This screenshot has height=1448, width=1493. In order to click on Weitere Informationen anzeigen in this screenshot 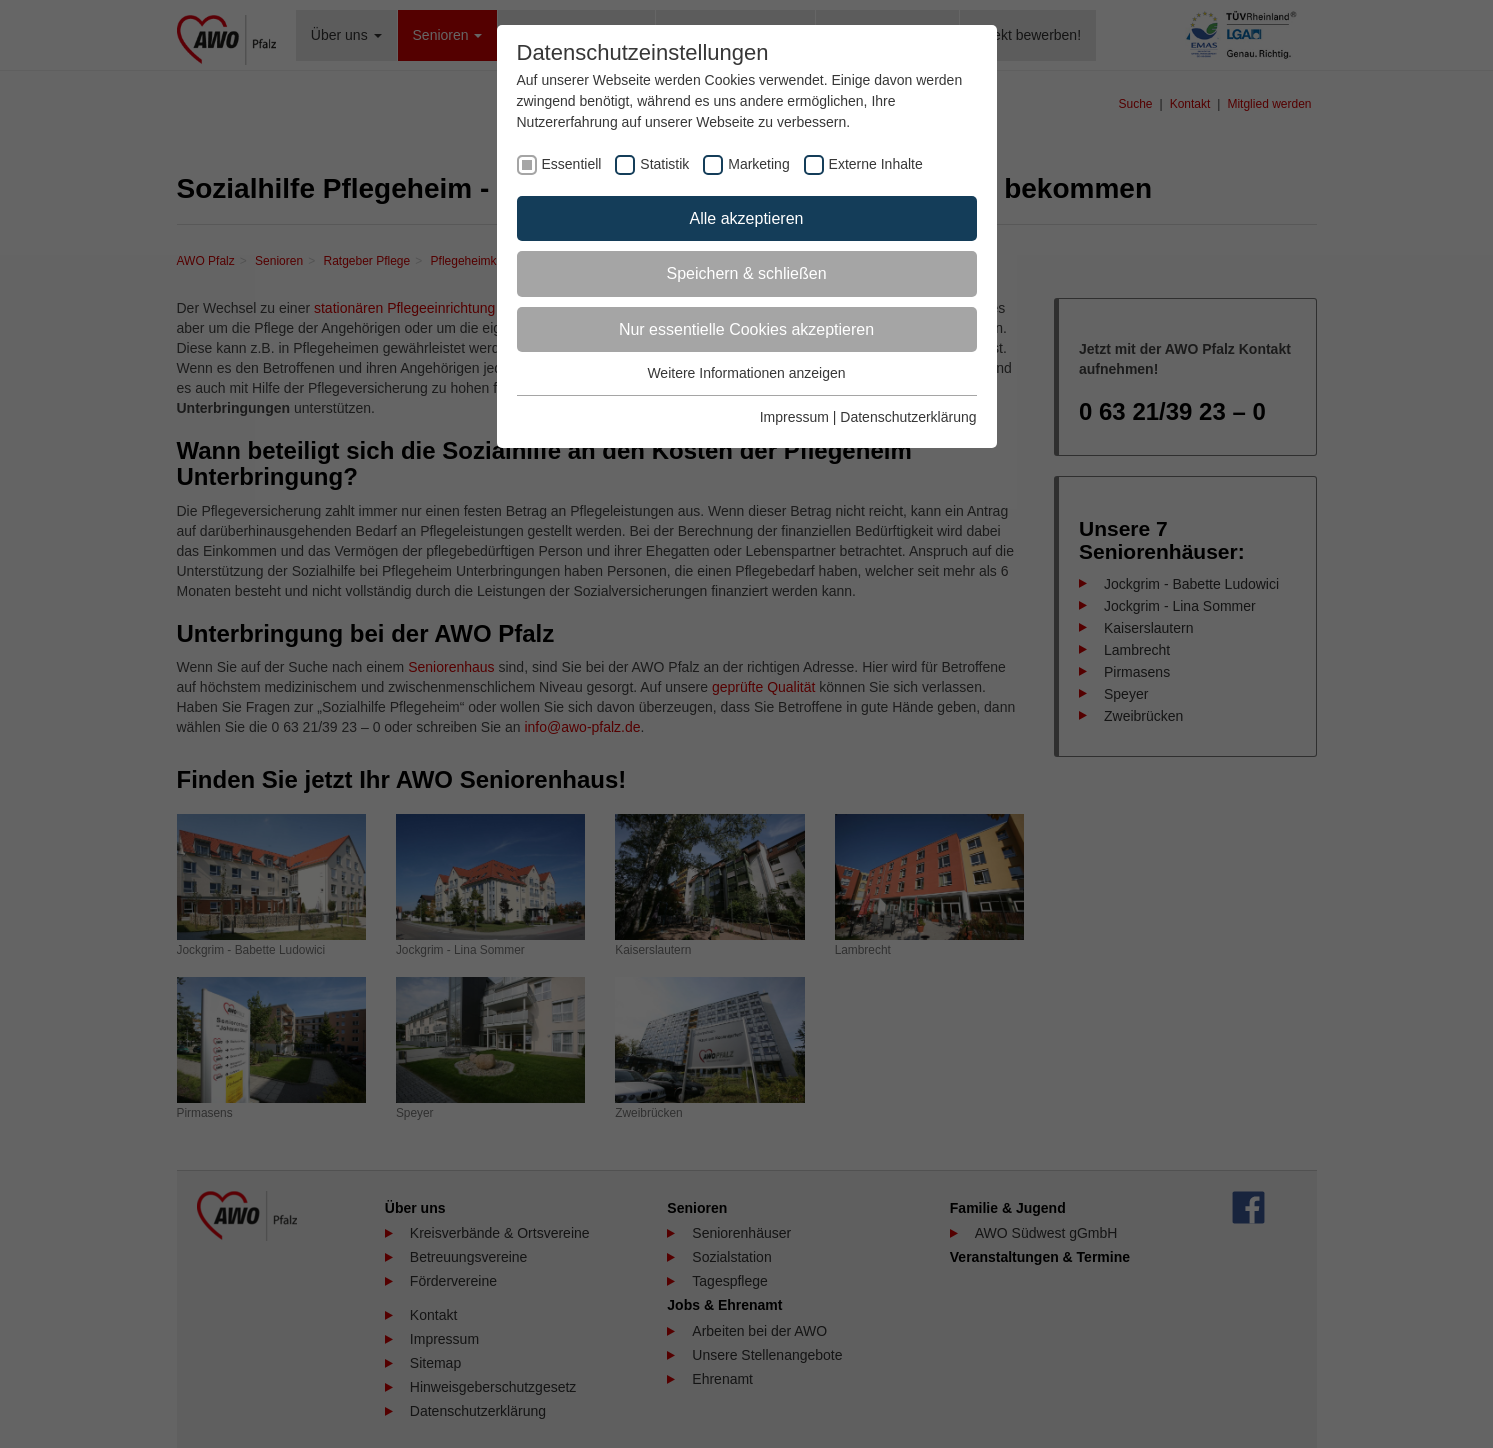, I will do `click(746, 373)`.